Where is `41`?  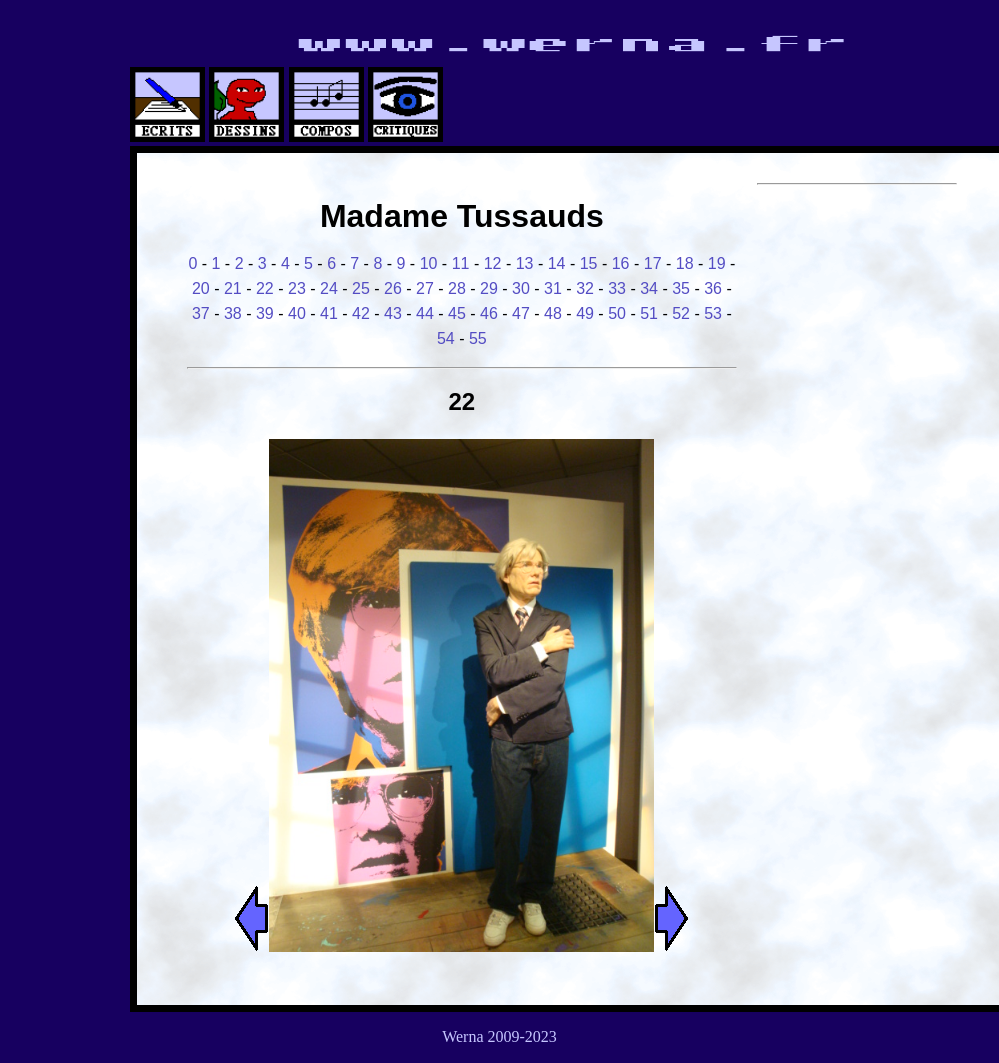 41 is located at coordinates (329, 313).